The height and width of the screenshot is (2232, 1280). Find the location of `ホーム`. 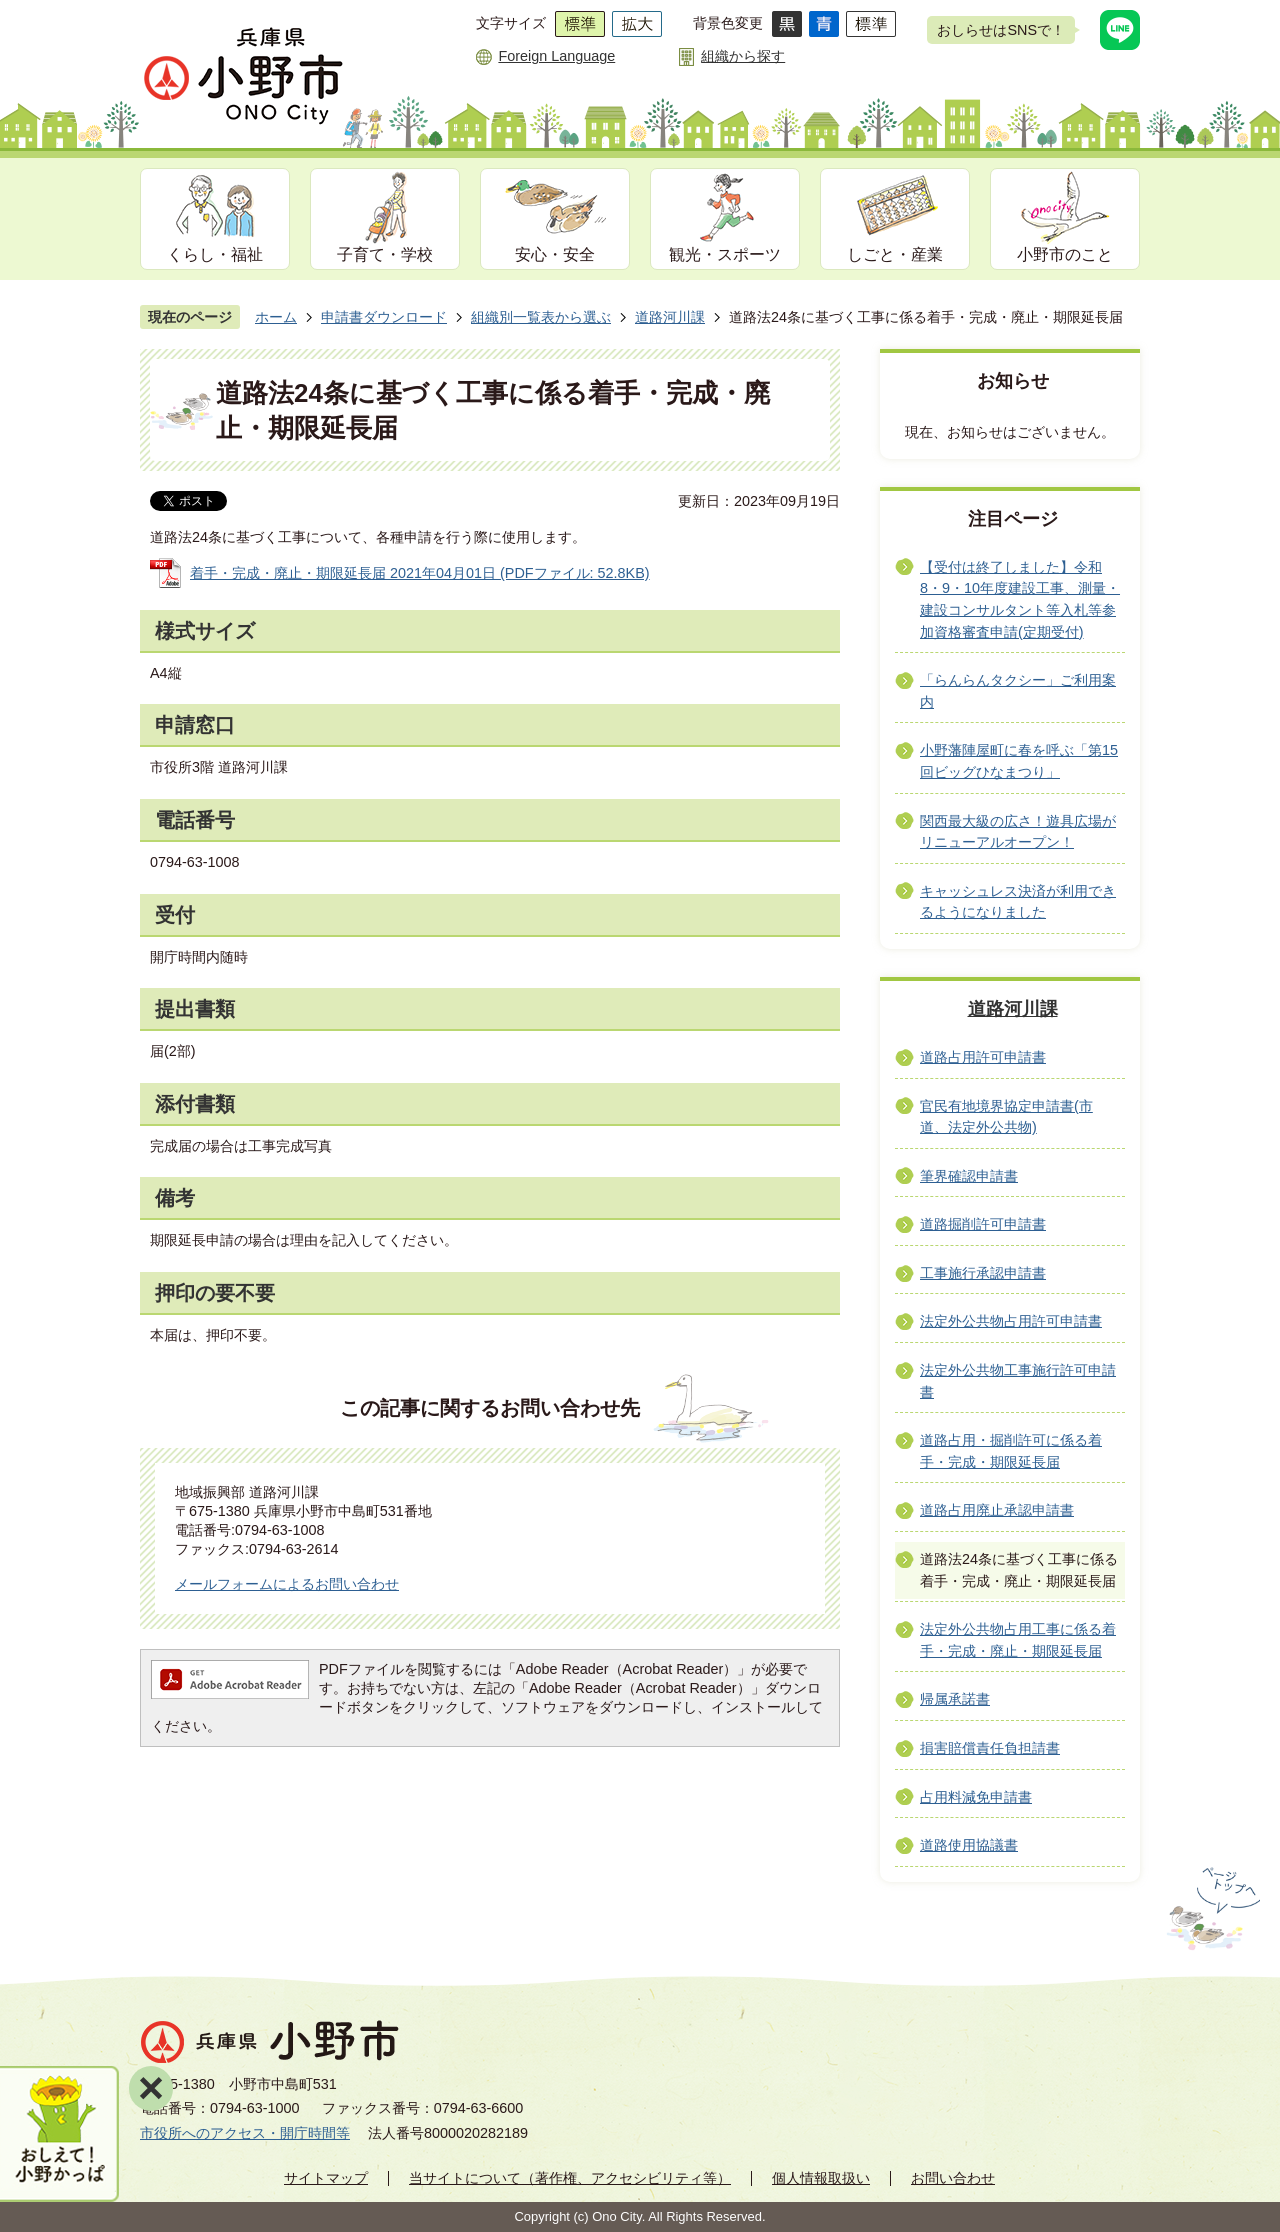

ホーム is located at coordinates (276, 317).